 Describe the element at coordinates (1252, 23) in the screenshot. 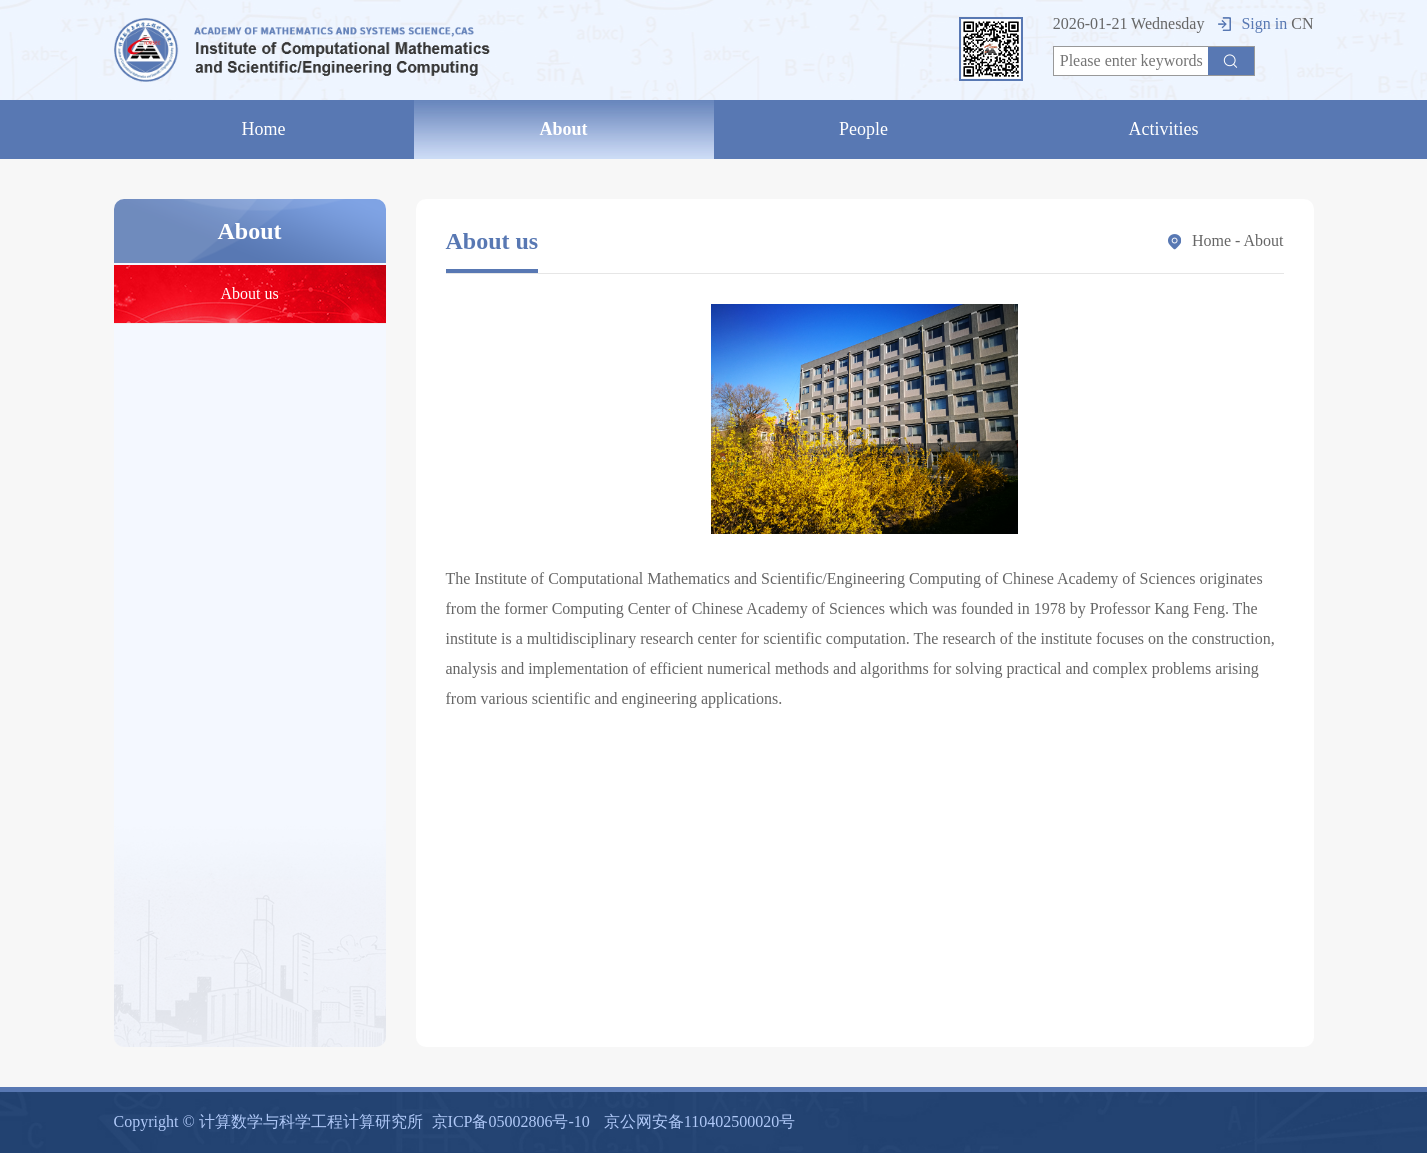

I see `Sign in` at that location.